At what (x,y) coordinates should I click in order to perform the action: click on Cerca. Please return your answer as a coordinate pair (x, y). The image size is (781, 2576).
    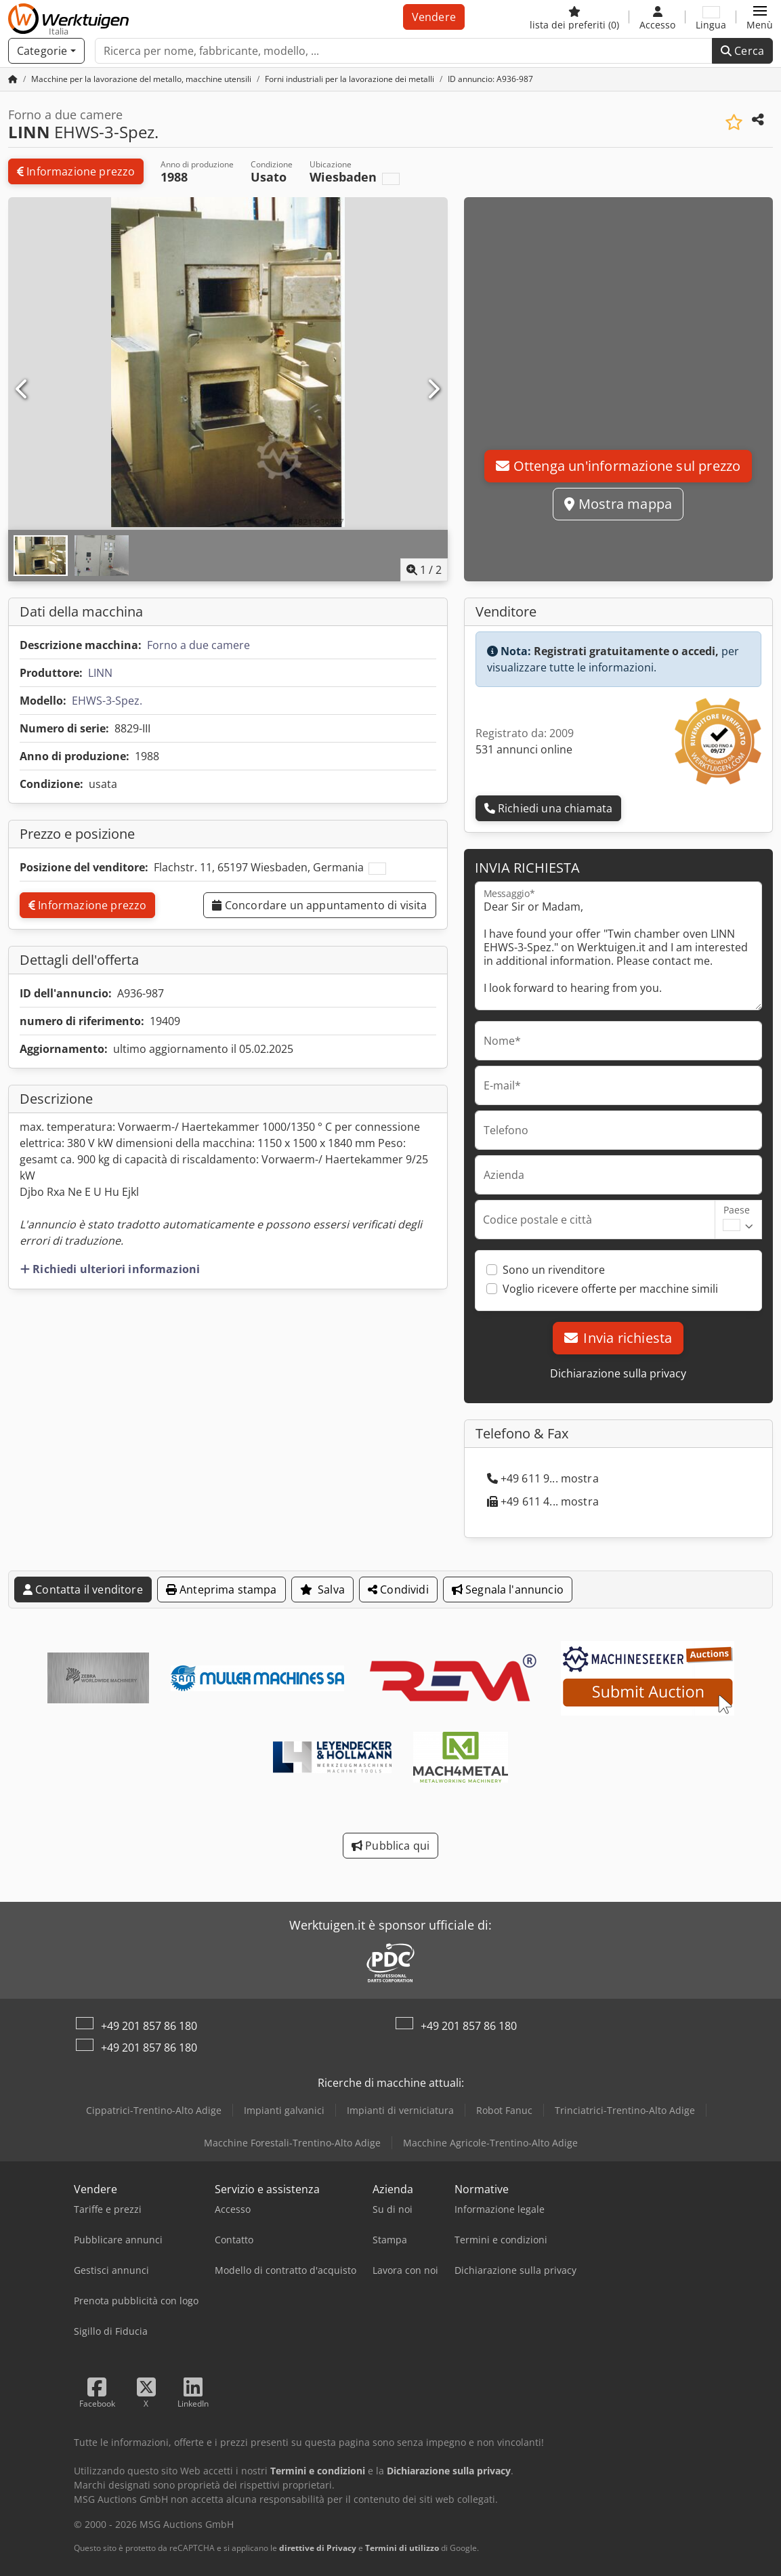
    Looking at the image, I should click on (742, 50).